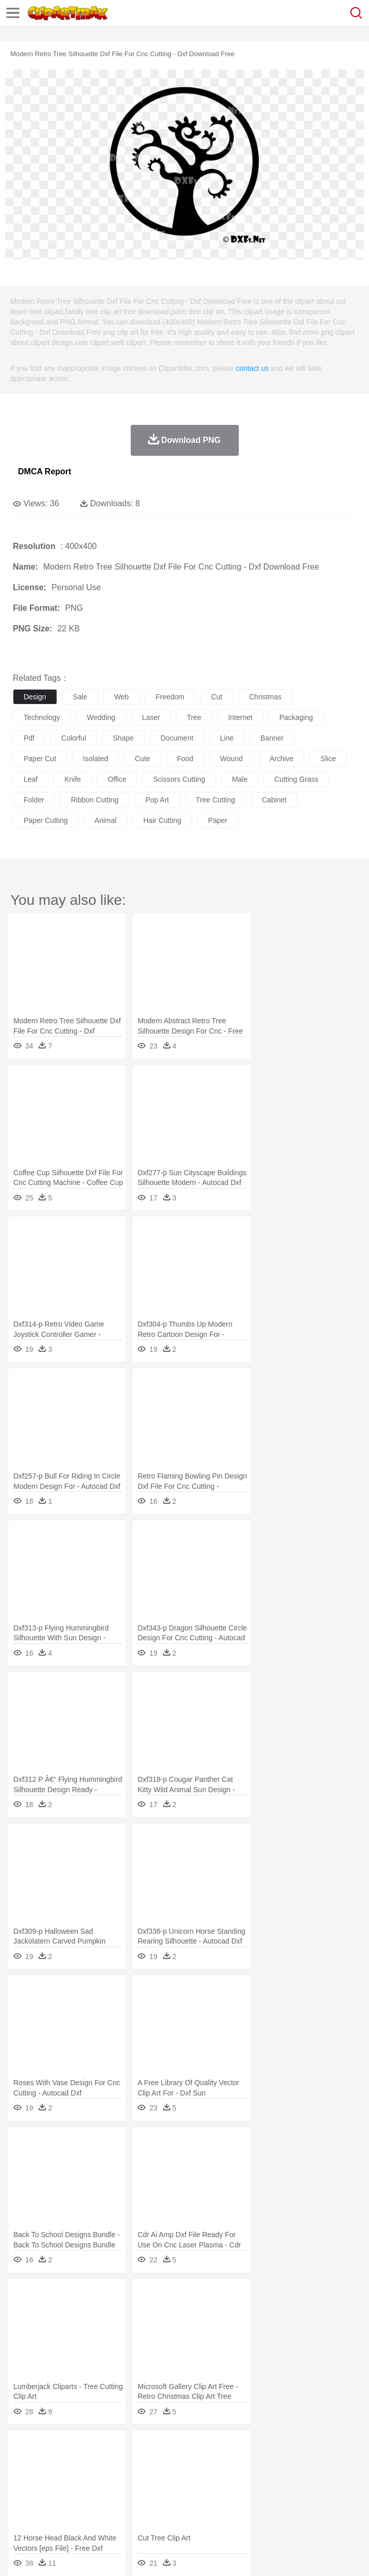 This screenshot has width=369, height=2576. Describe the element at coordinates (34, 800) in the screenshot. I see `folder` at that location.